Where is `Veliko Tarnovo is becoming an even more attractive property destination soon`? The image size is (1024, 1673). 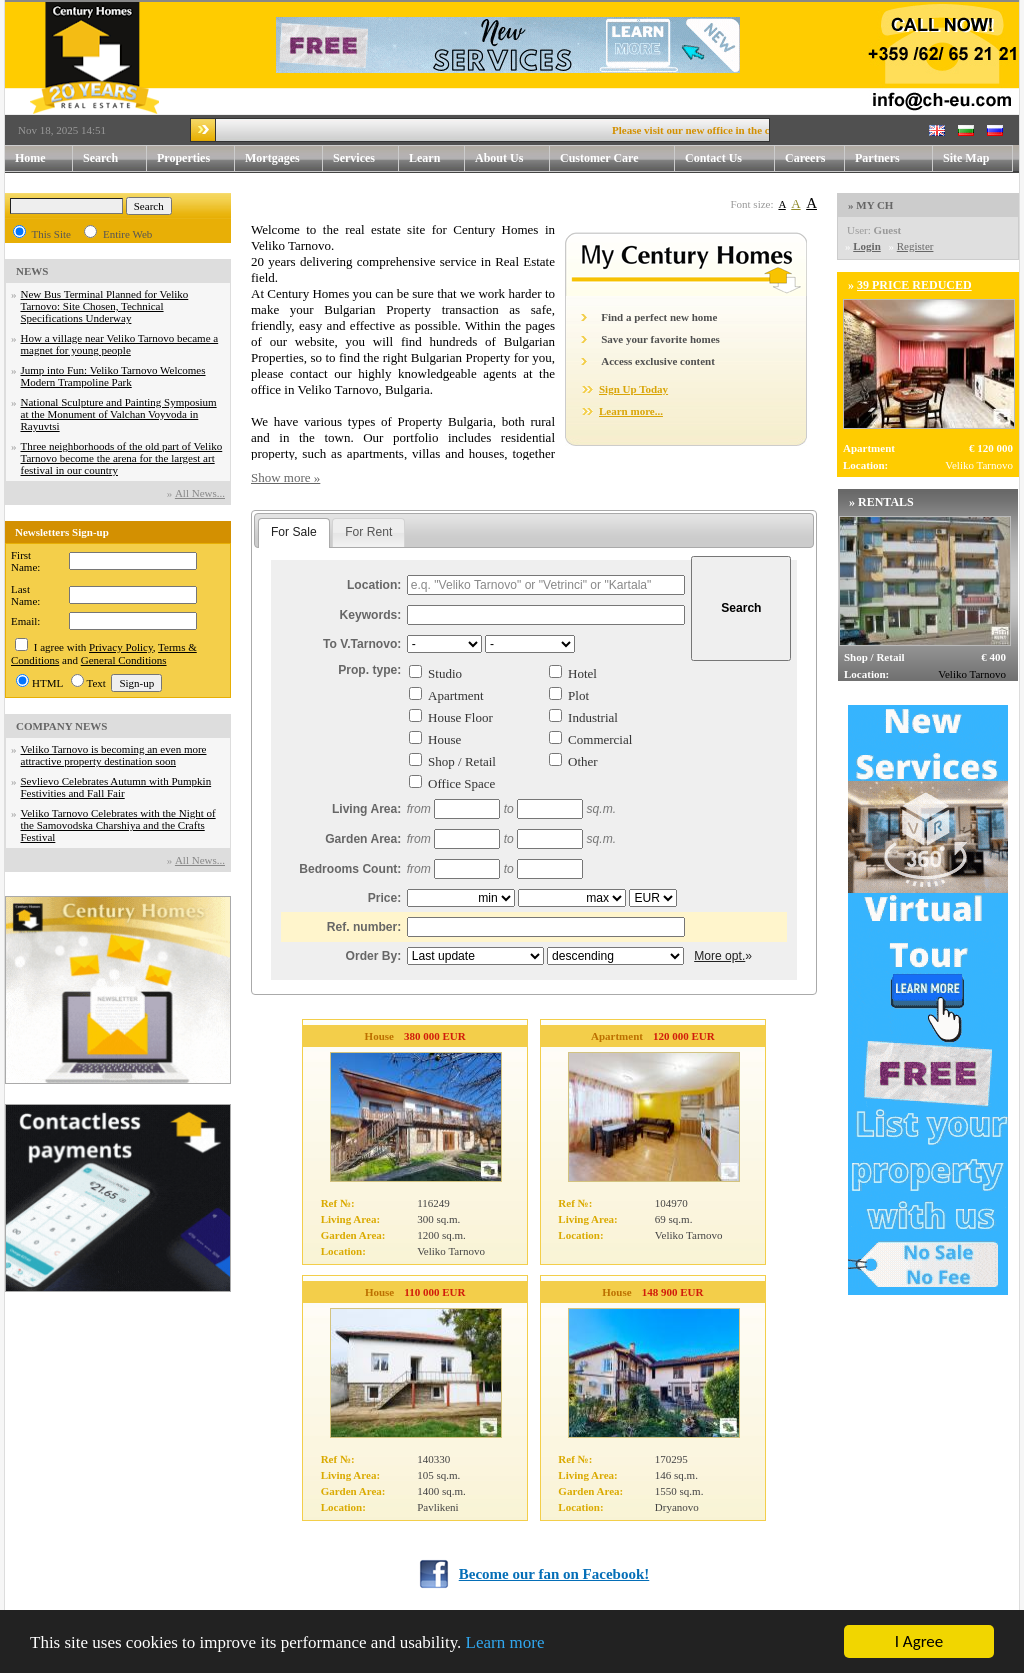
Veliko Tarnovo is becoming an even more attractive property destination soon is located at coordinates (114, 755).